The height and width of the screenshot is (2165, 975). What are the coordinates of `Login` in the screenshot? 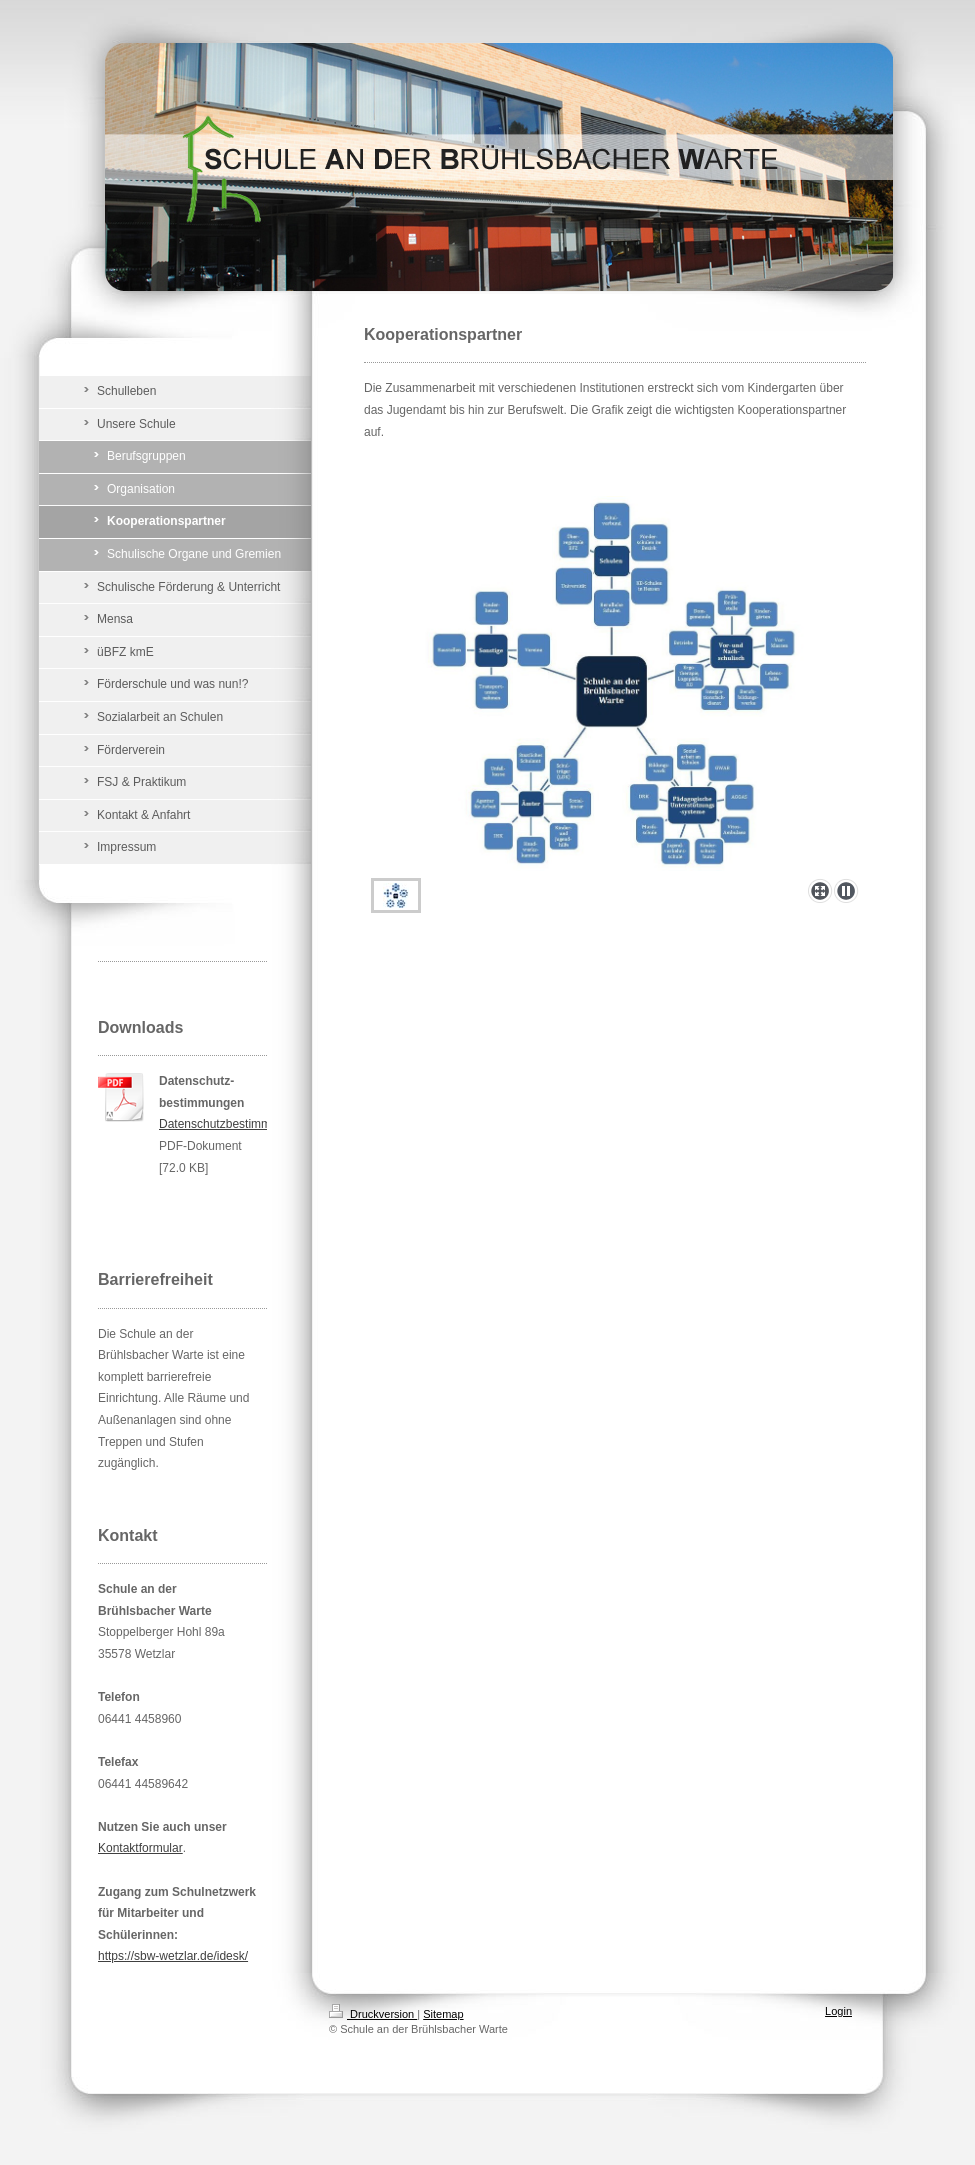 It's located at (838, 2011).